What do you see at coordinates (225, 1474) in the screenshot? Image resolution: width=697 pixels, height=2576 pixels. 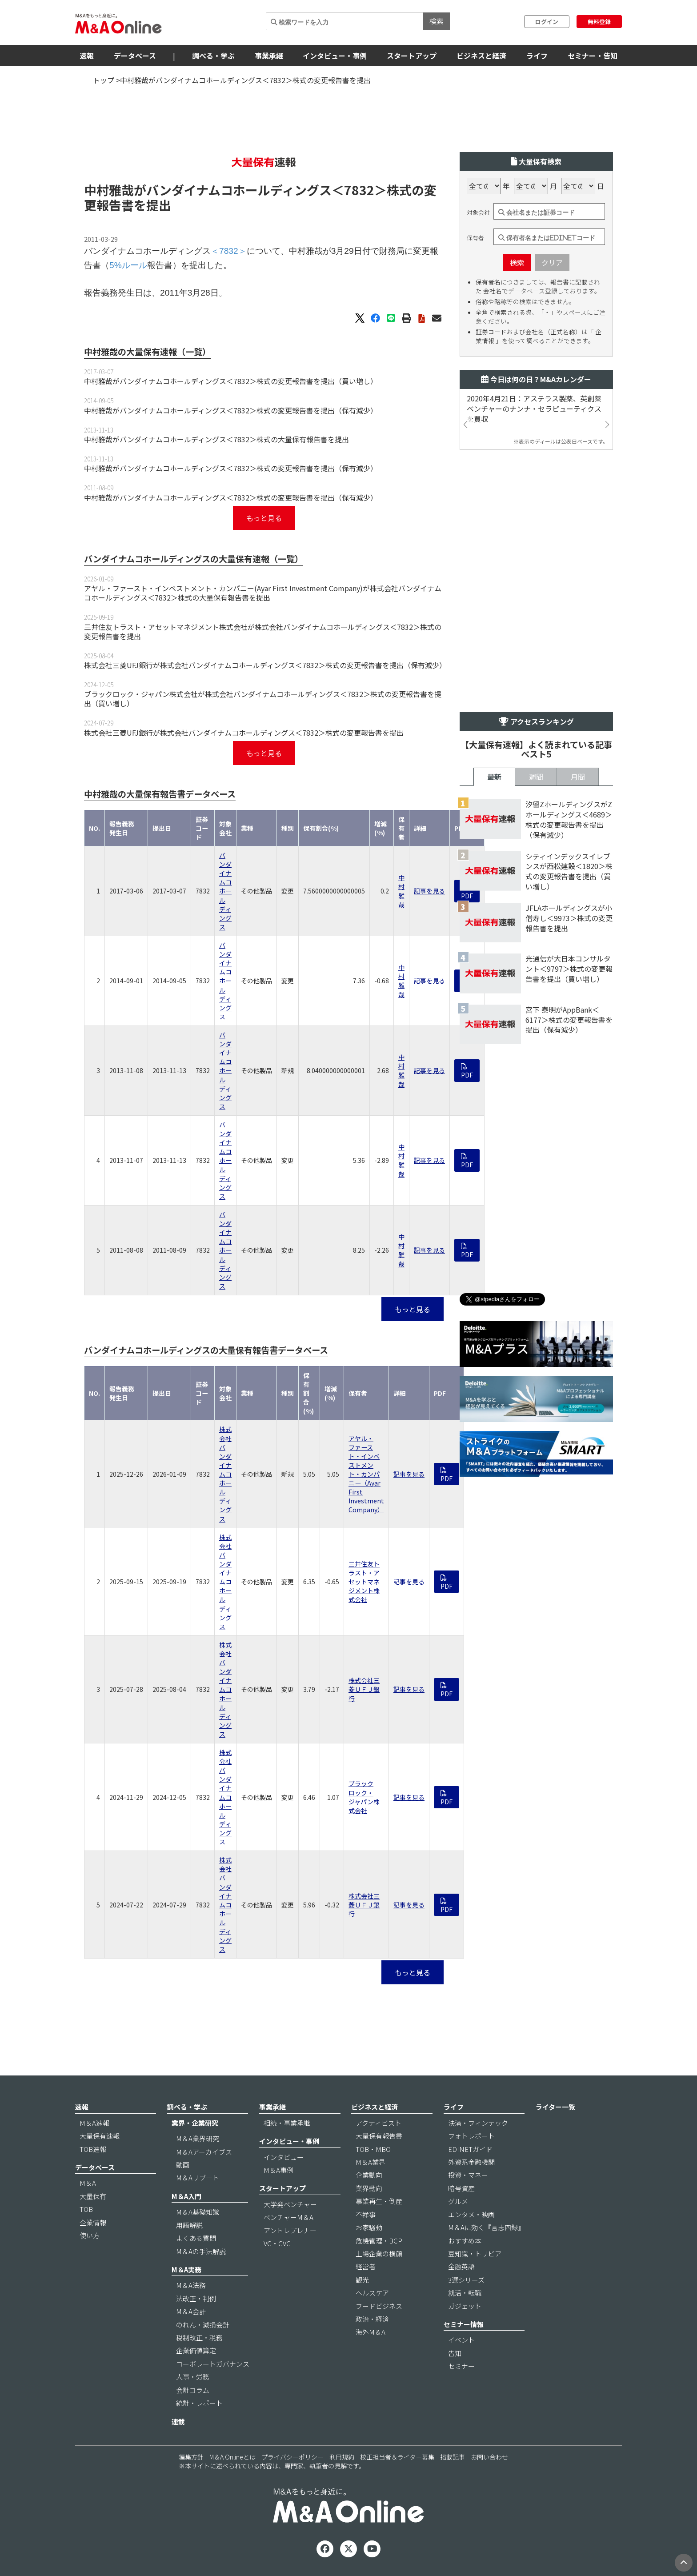 I see `株式会社バンダイナムコホールディングス` at bounding box center [225, 1474].